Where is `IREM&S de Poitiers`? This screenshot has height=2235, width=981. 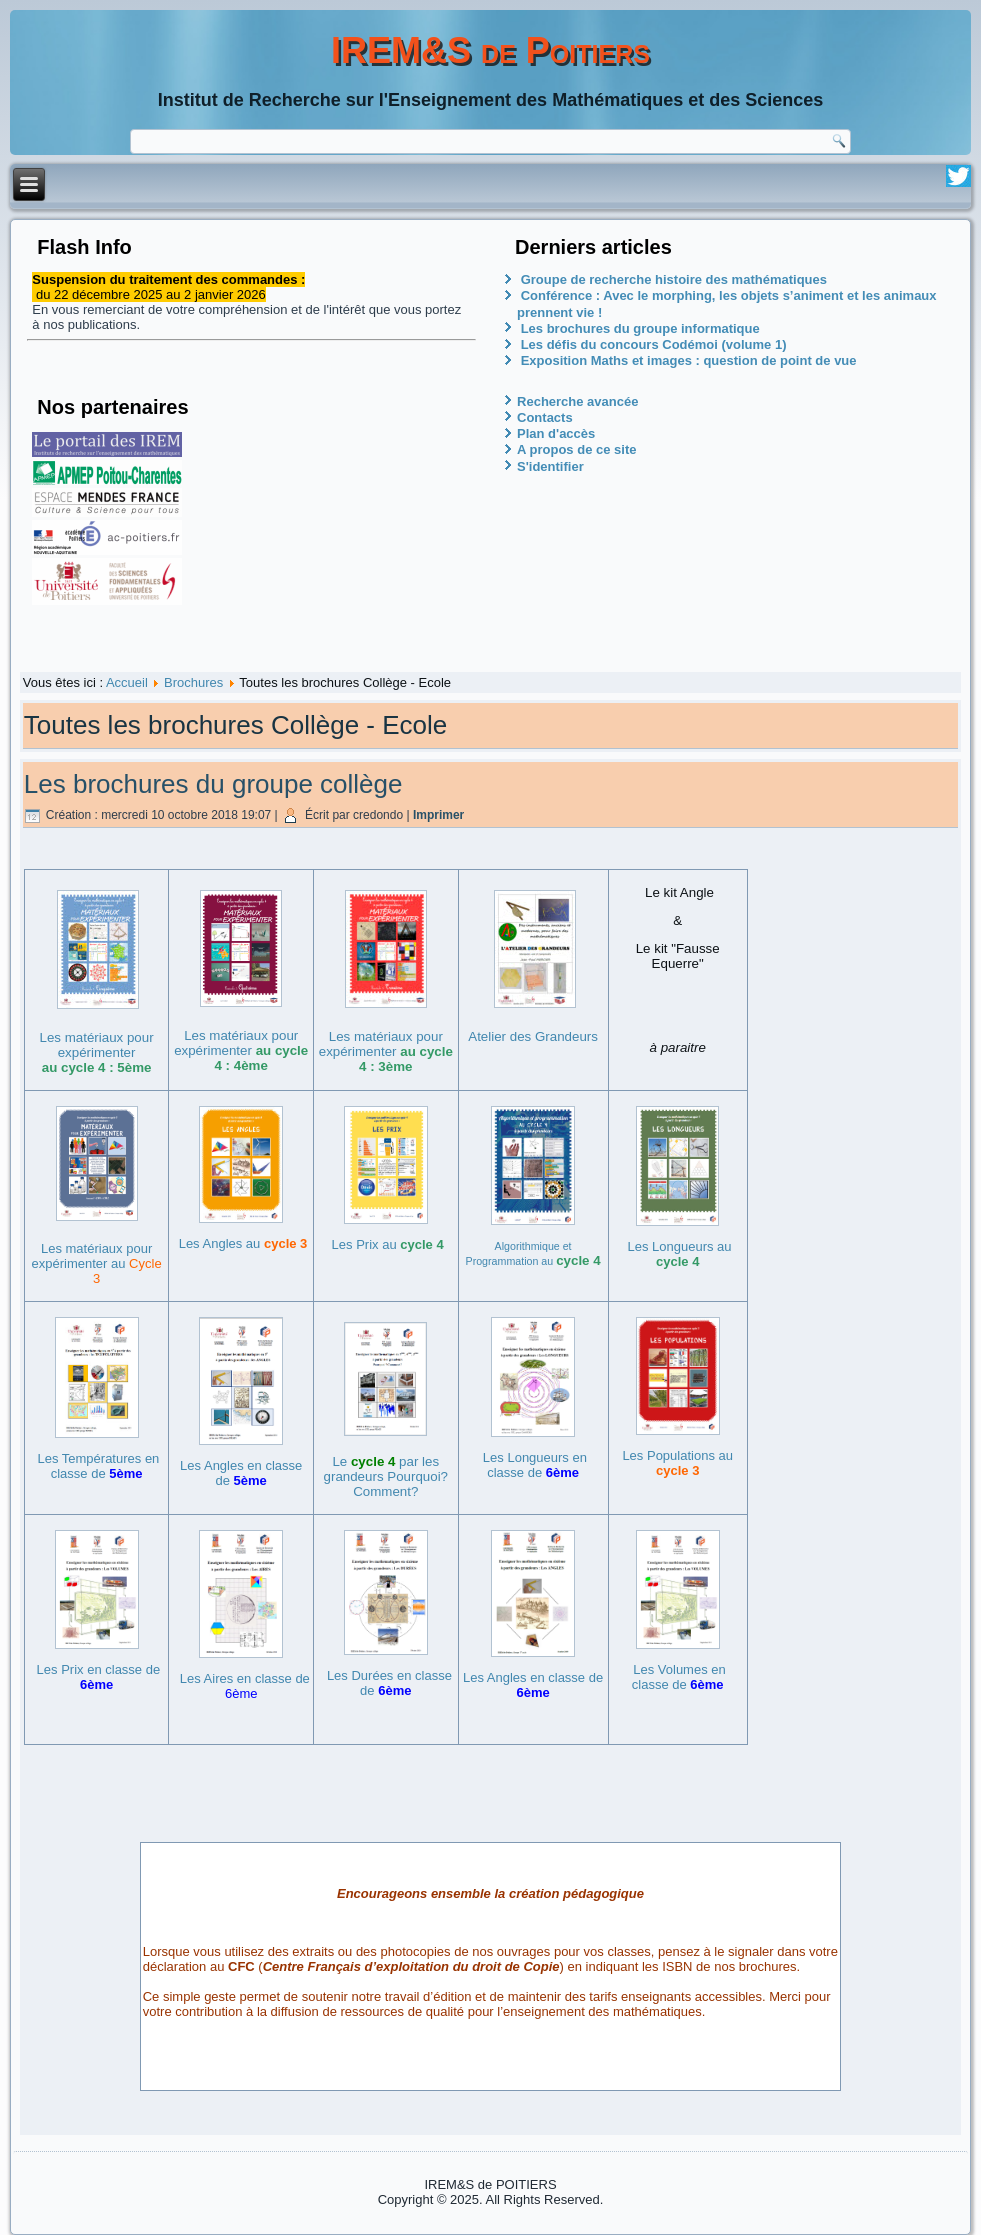 IREM&S de Poitiers is located at coordinates (490, 50).